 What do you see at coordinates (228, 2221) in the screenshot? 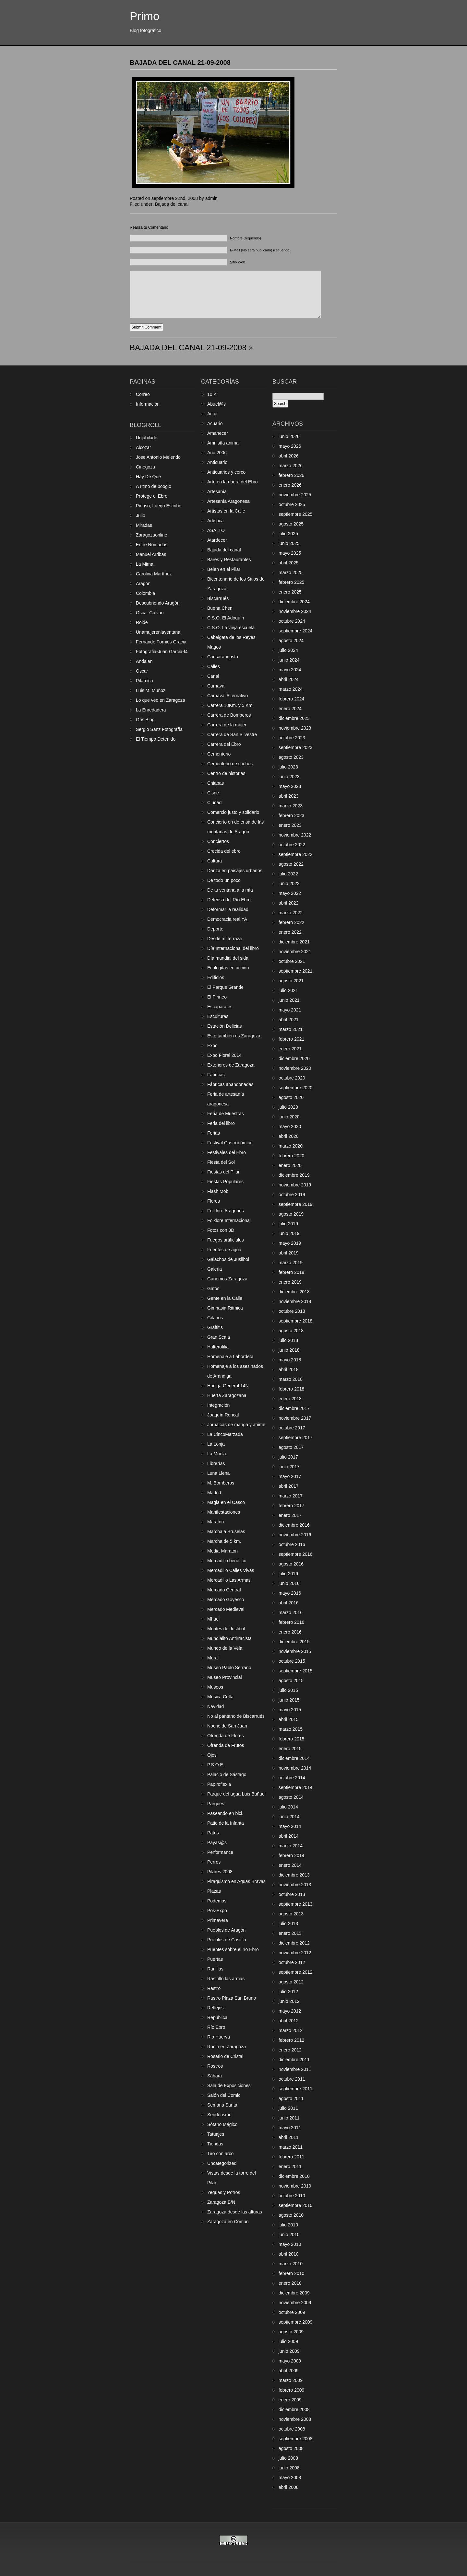
I see `Zaragoza en Común` at bounding box center [228, 2221].